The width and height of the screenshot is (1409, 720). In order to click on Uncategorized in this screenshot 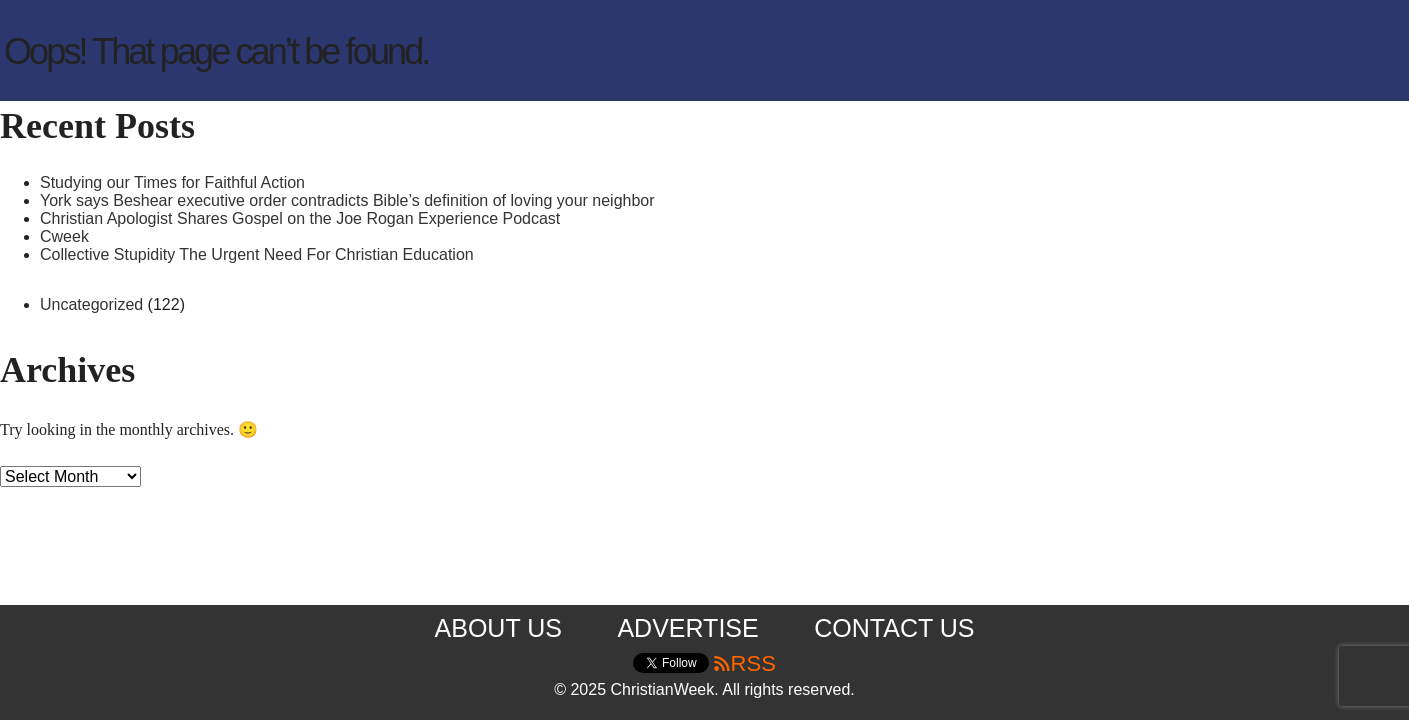, I will do `click(91, 304)`.